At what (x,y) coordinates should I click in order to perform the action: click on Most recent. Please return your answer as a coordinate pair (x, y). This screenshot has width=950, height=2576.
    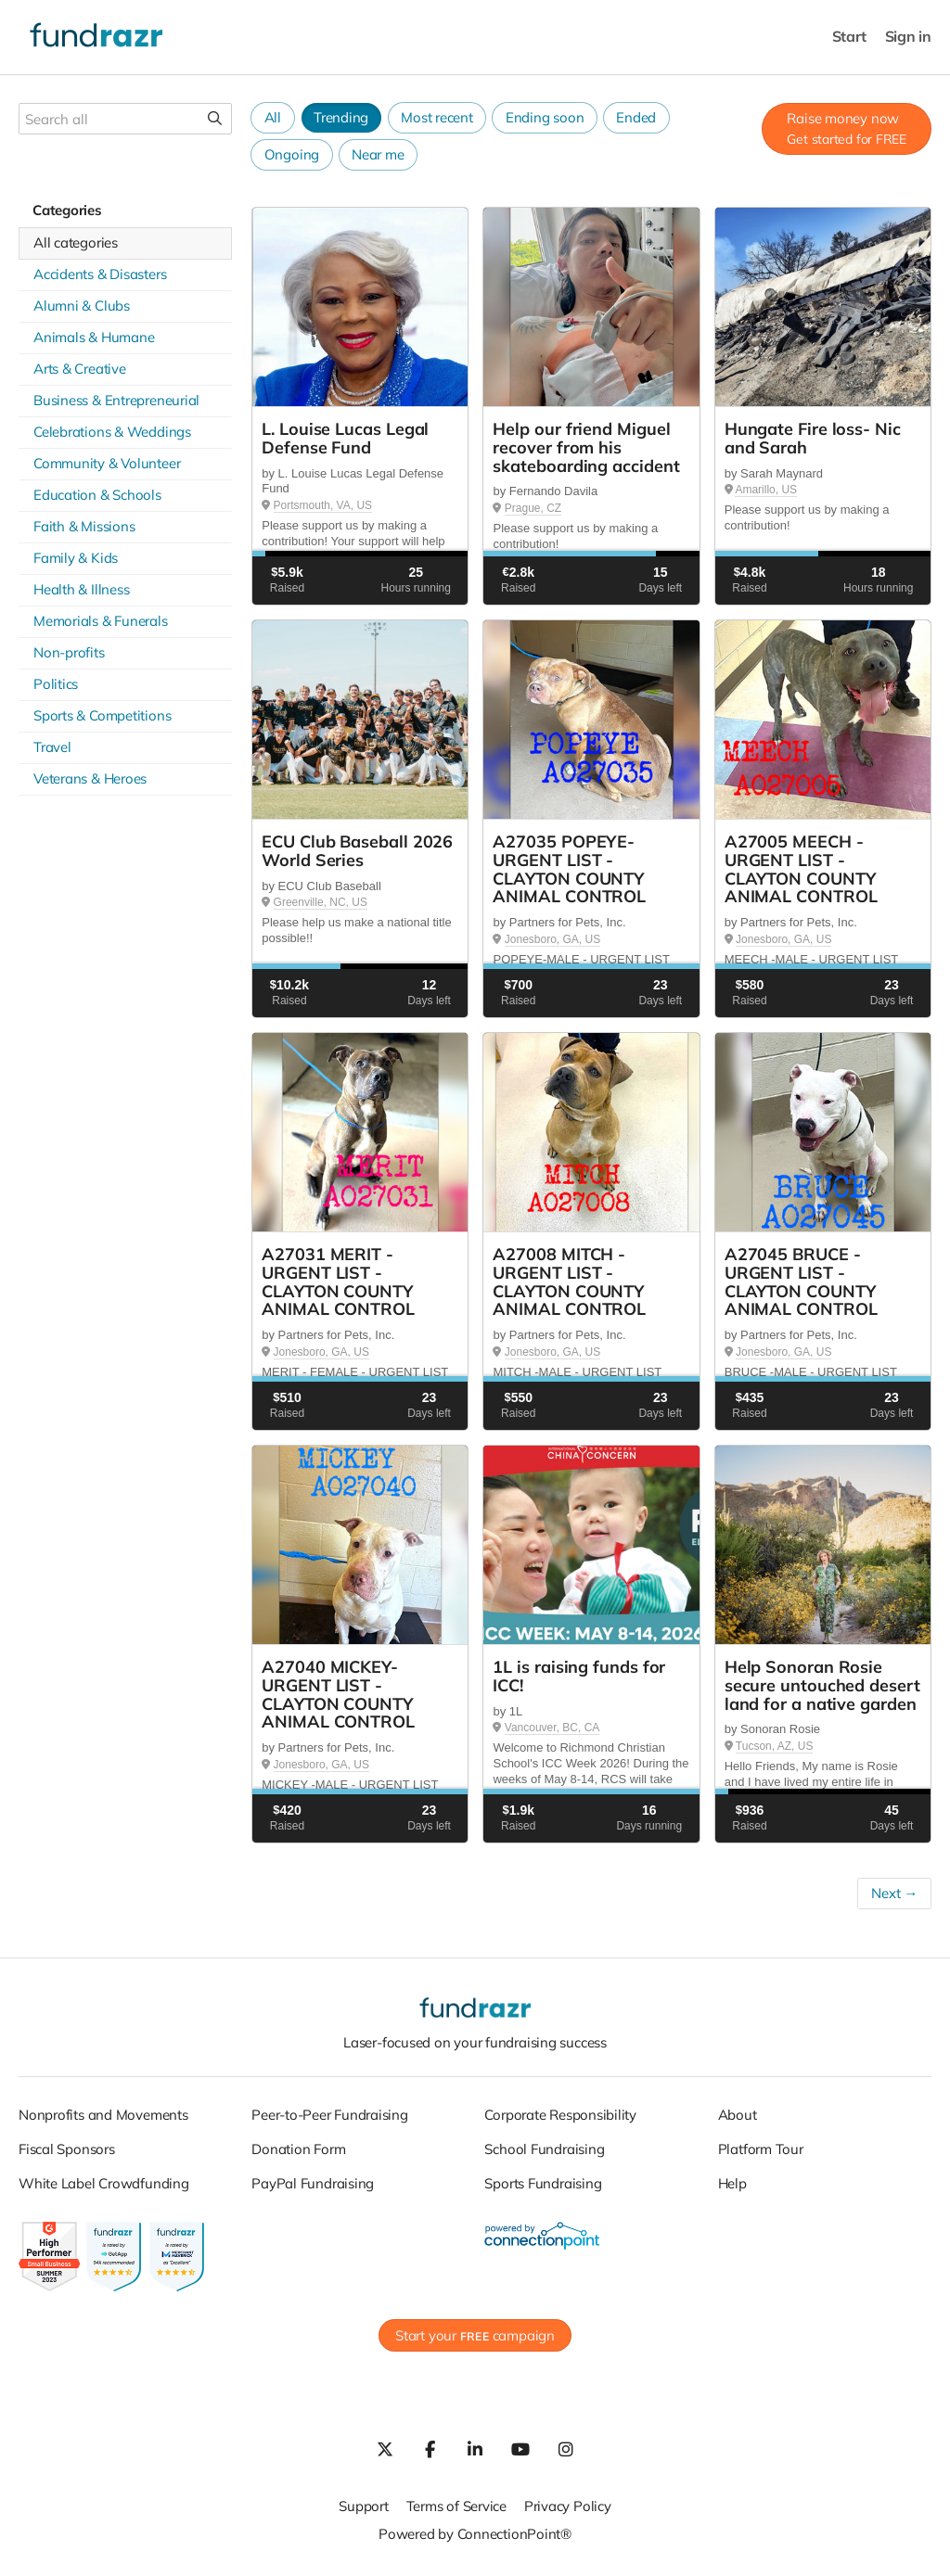
    Looking at the image, I should click on (437, 117).